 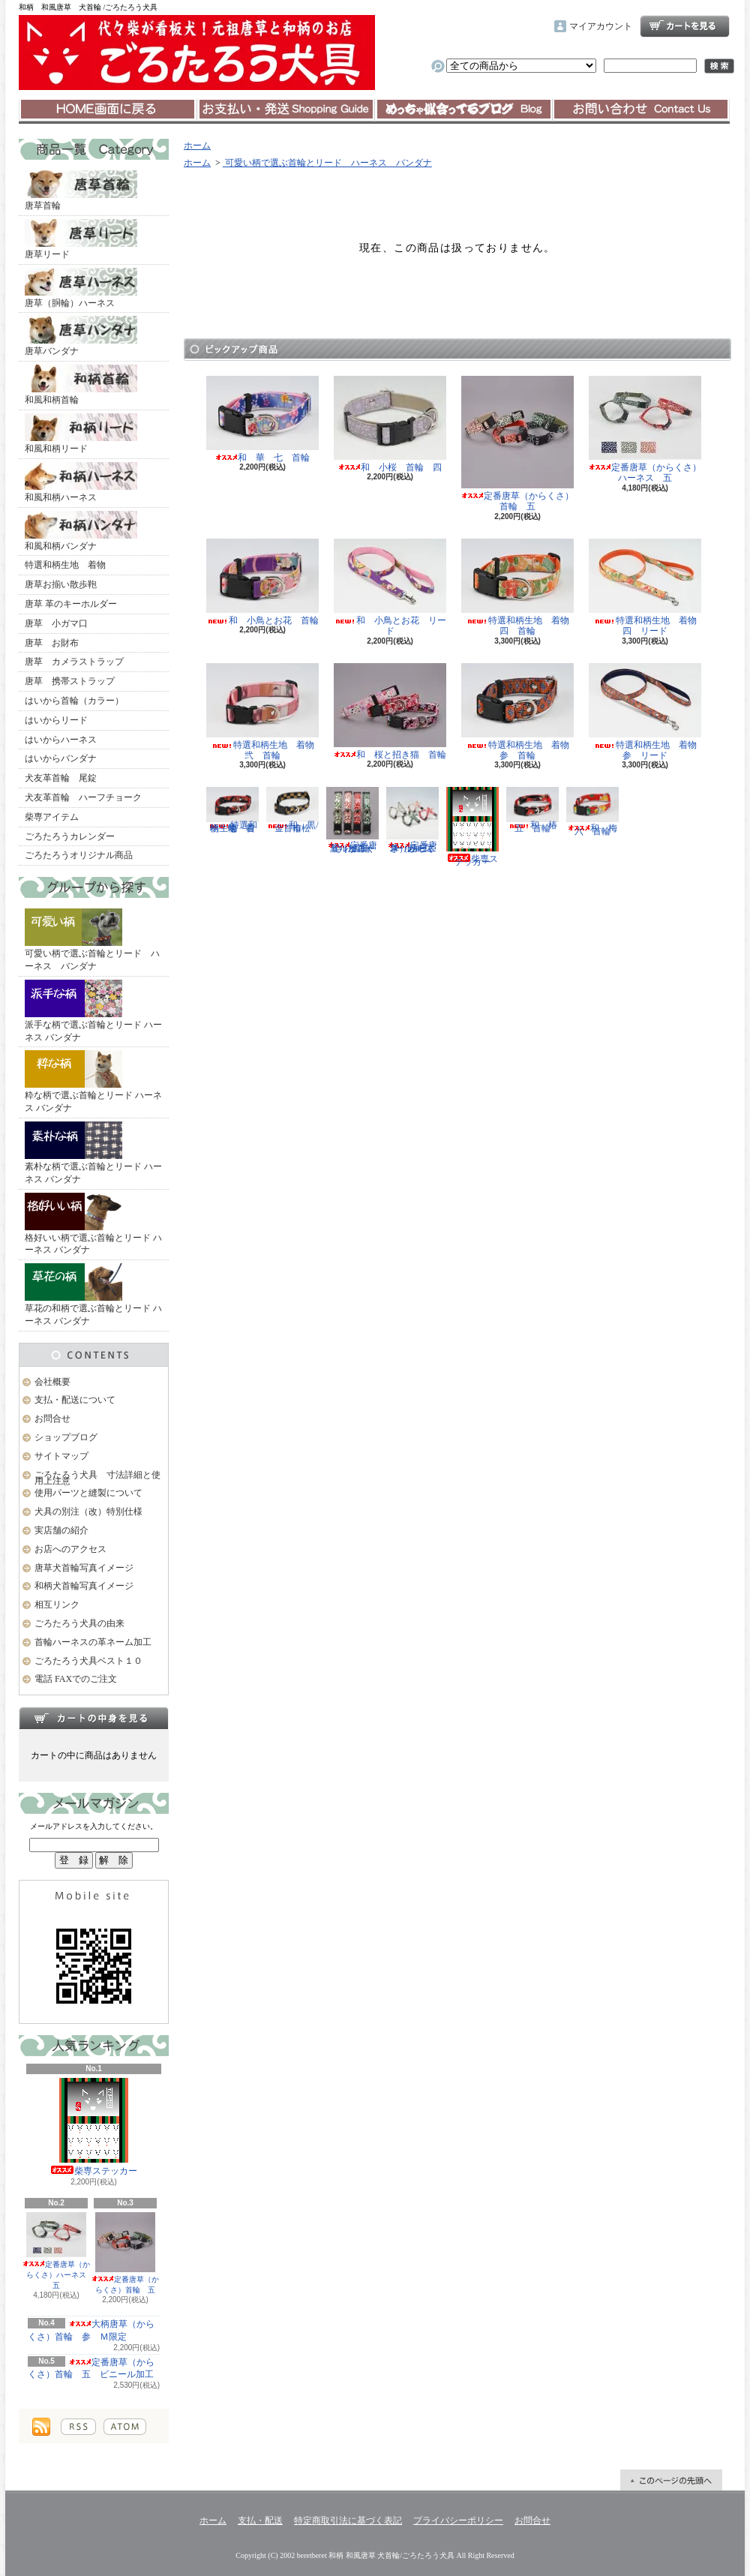 I want to click on カートの中身を見る, so click(x=94, y=1718).